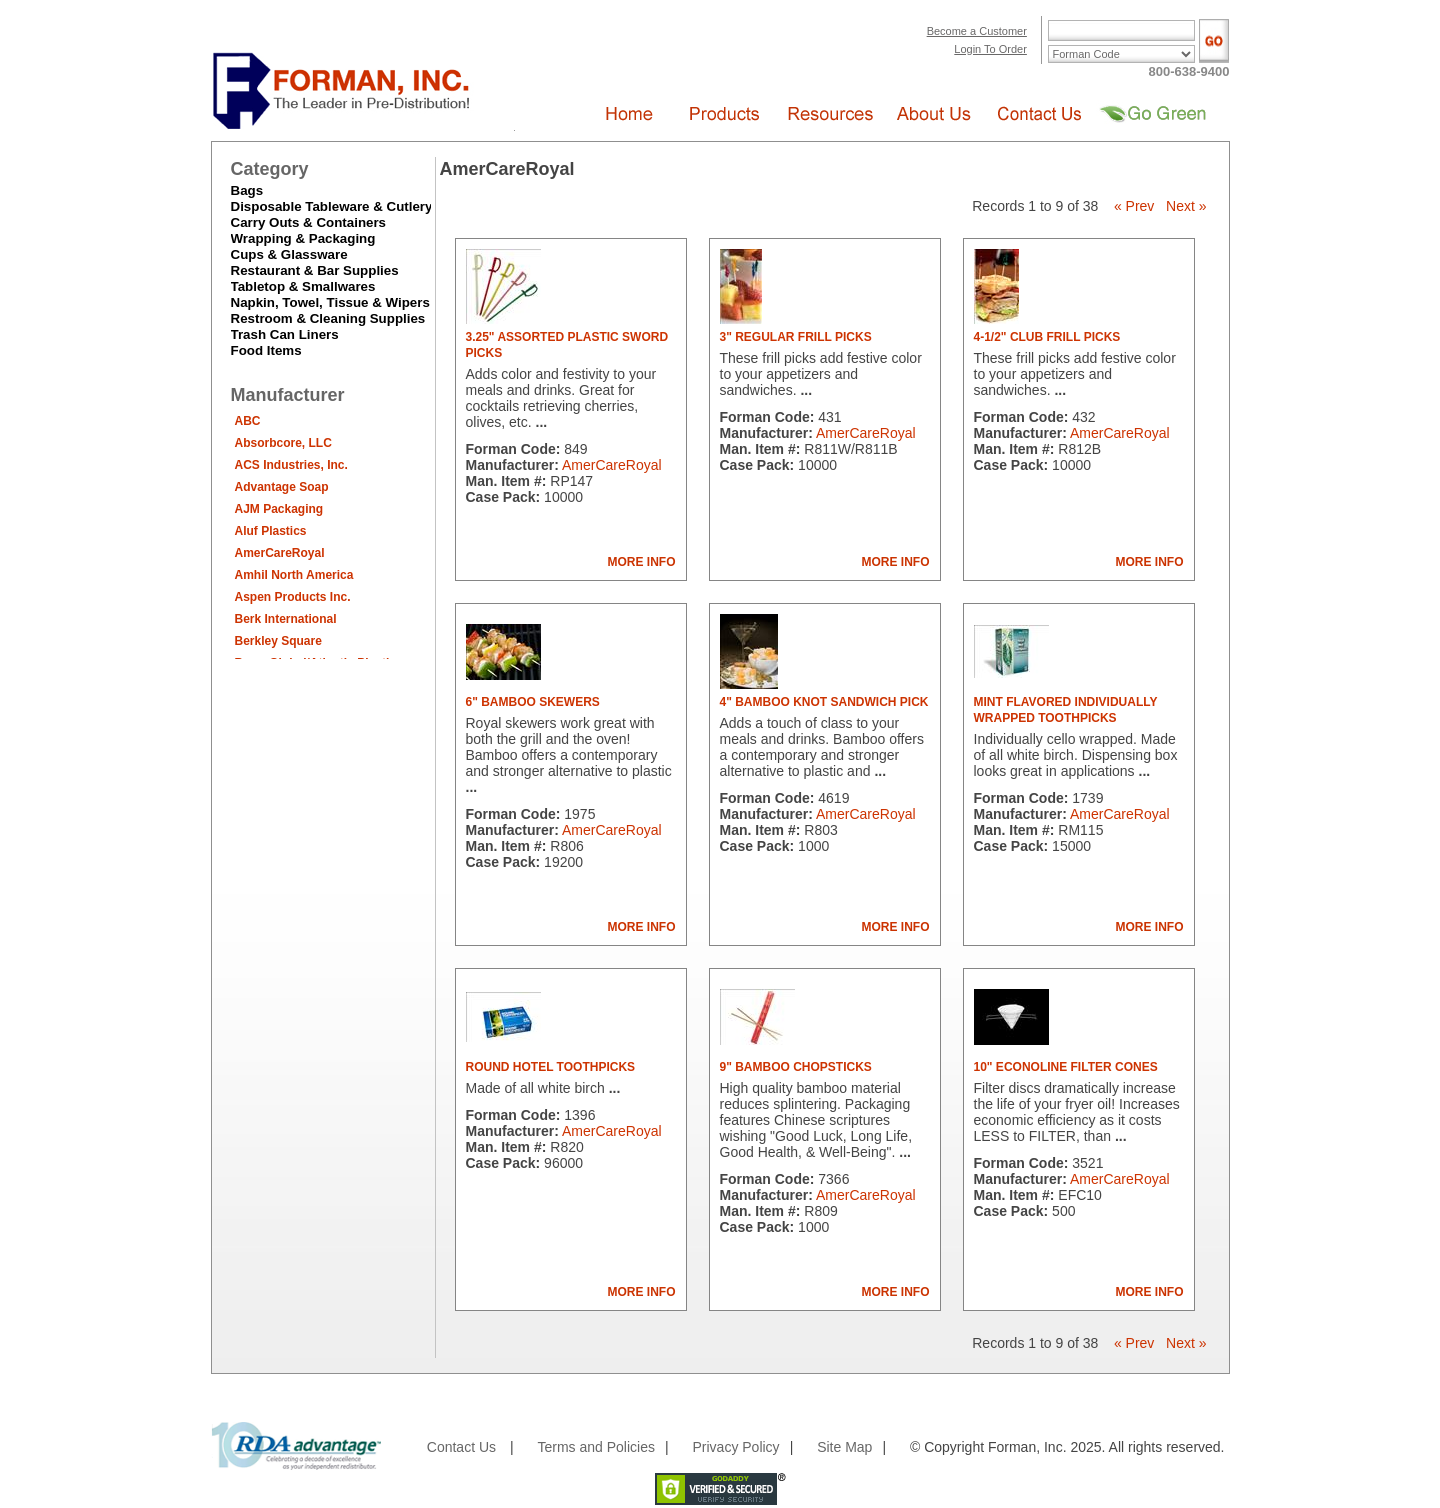 The image size is (1440, 1508). Describe the element at coordinates (303, 238) in the screenshot. I see `Wrapping & Packaging` at that location.